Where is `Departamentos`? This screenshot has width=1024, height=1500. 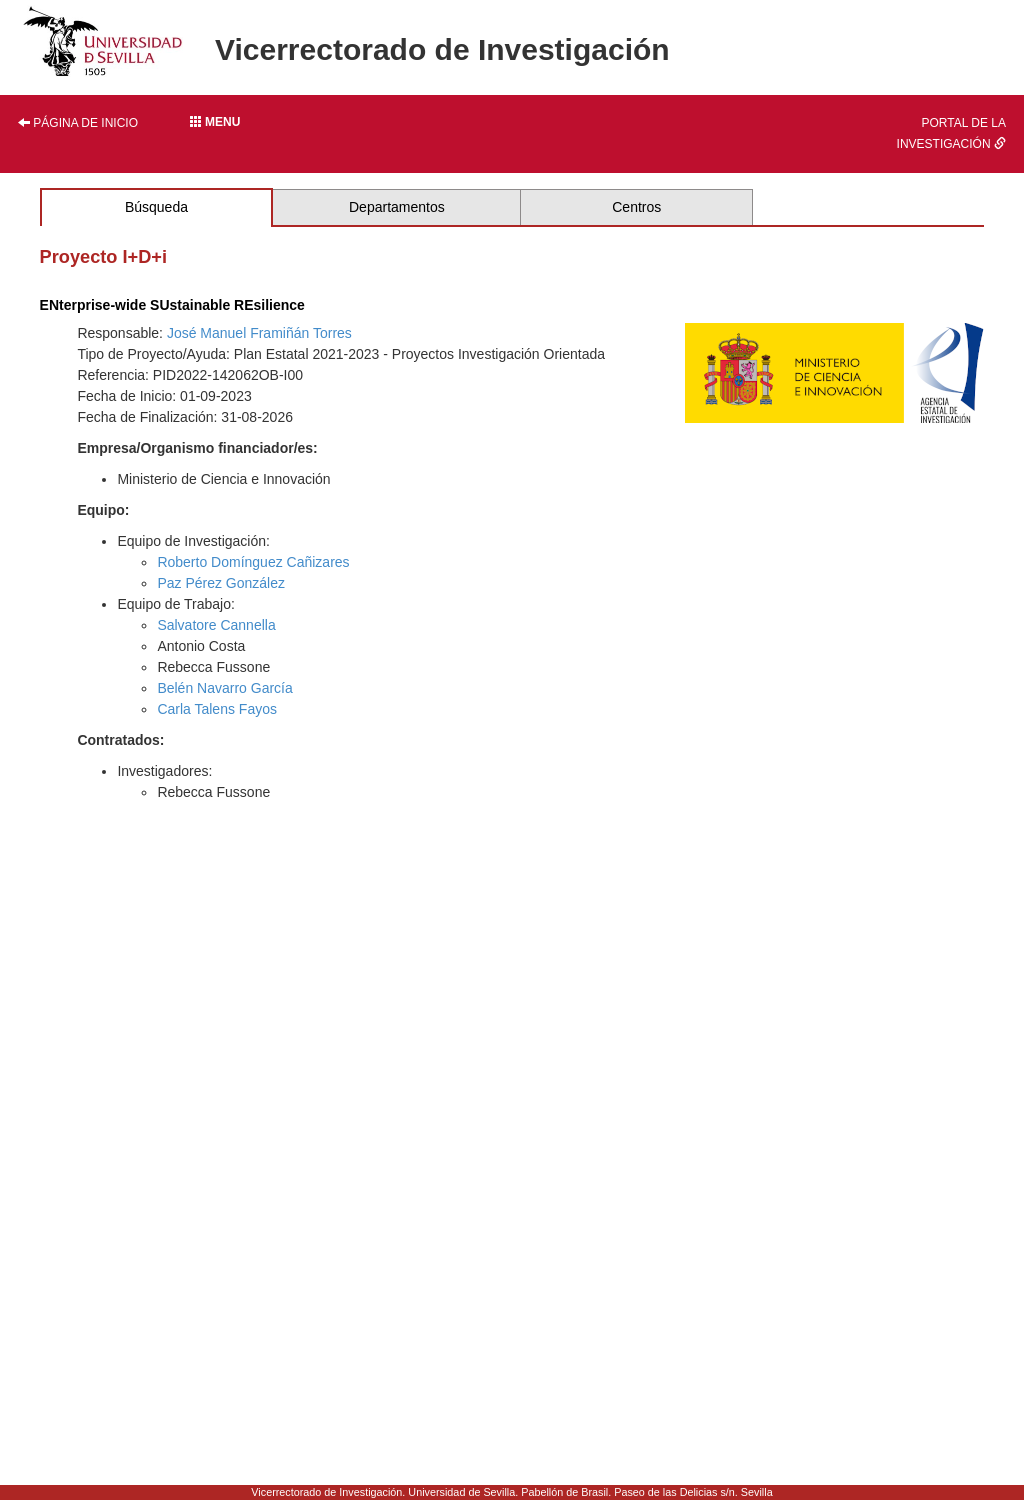
Departamentos is located at coordinates (397, 207).